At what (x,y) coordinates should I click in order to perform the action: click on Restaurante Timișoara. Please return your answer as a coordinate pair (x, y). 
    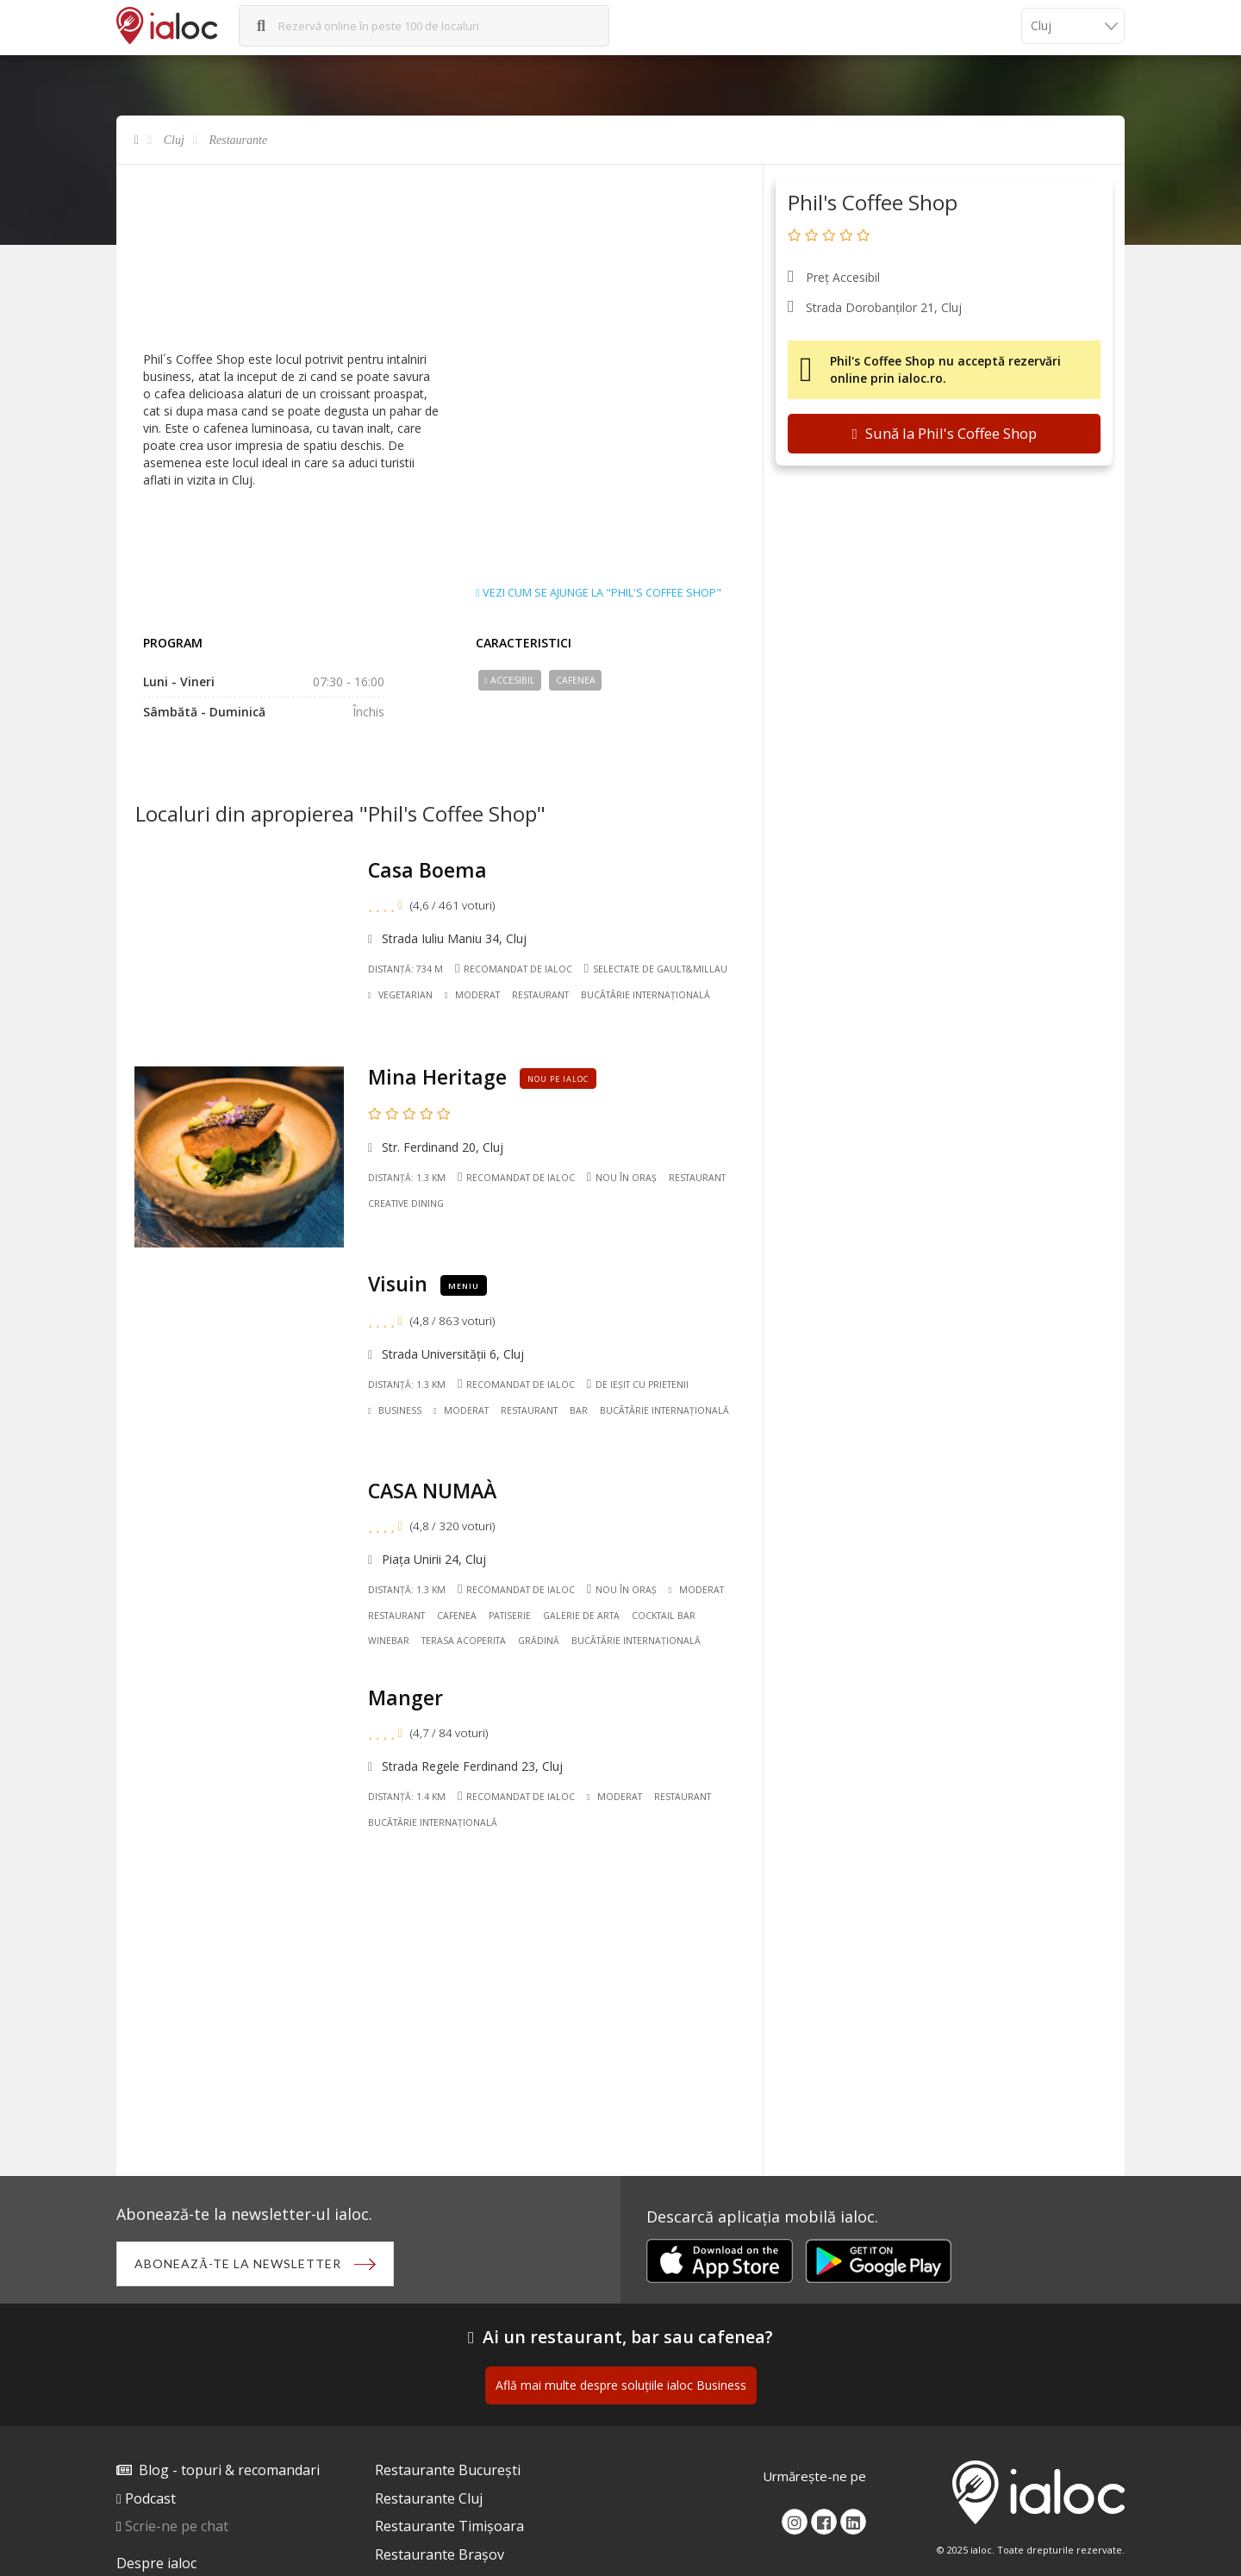
    Looking at the image, I should click on (449, 2526).